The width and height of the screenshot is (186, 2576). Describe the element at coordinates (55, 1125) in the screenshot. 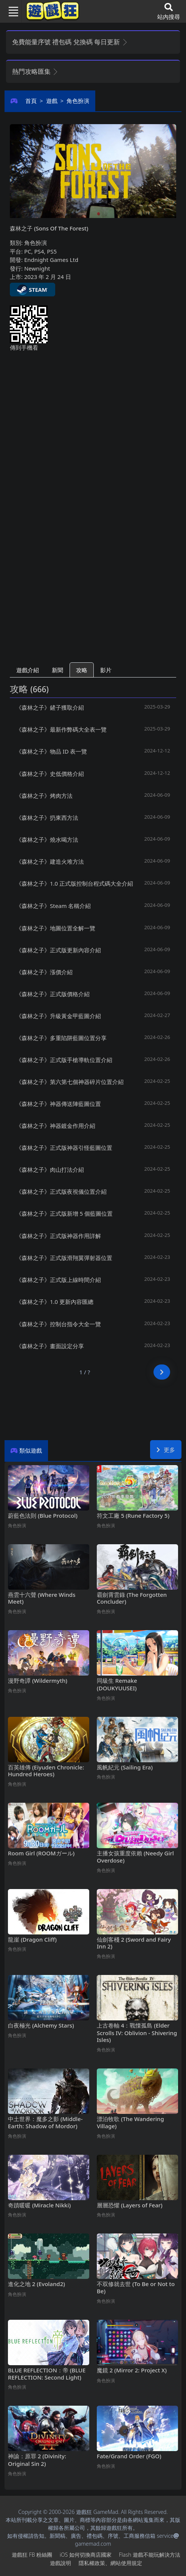

I see `《森林之子》神器鍍金作用介紹` at that location.